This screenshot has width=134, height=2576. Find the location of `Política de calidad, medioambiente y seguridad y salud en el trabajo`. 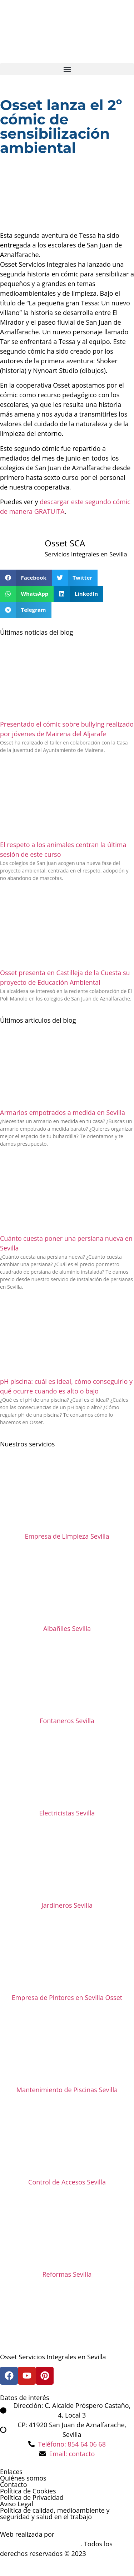

Política de calidad, medioambiente y seguridad y salud en el trabajo is located at coordinates (55, 2513).